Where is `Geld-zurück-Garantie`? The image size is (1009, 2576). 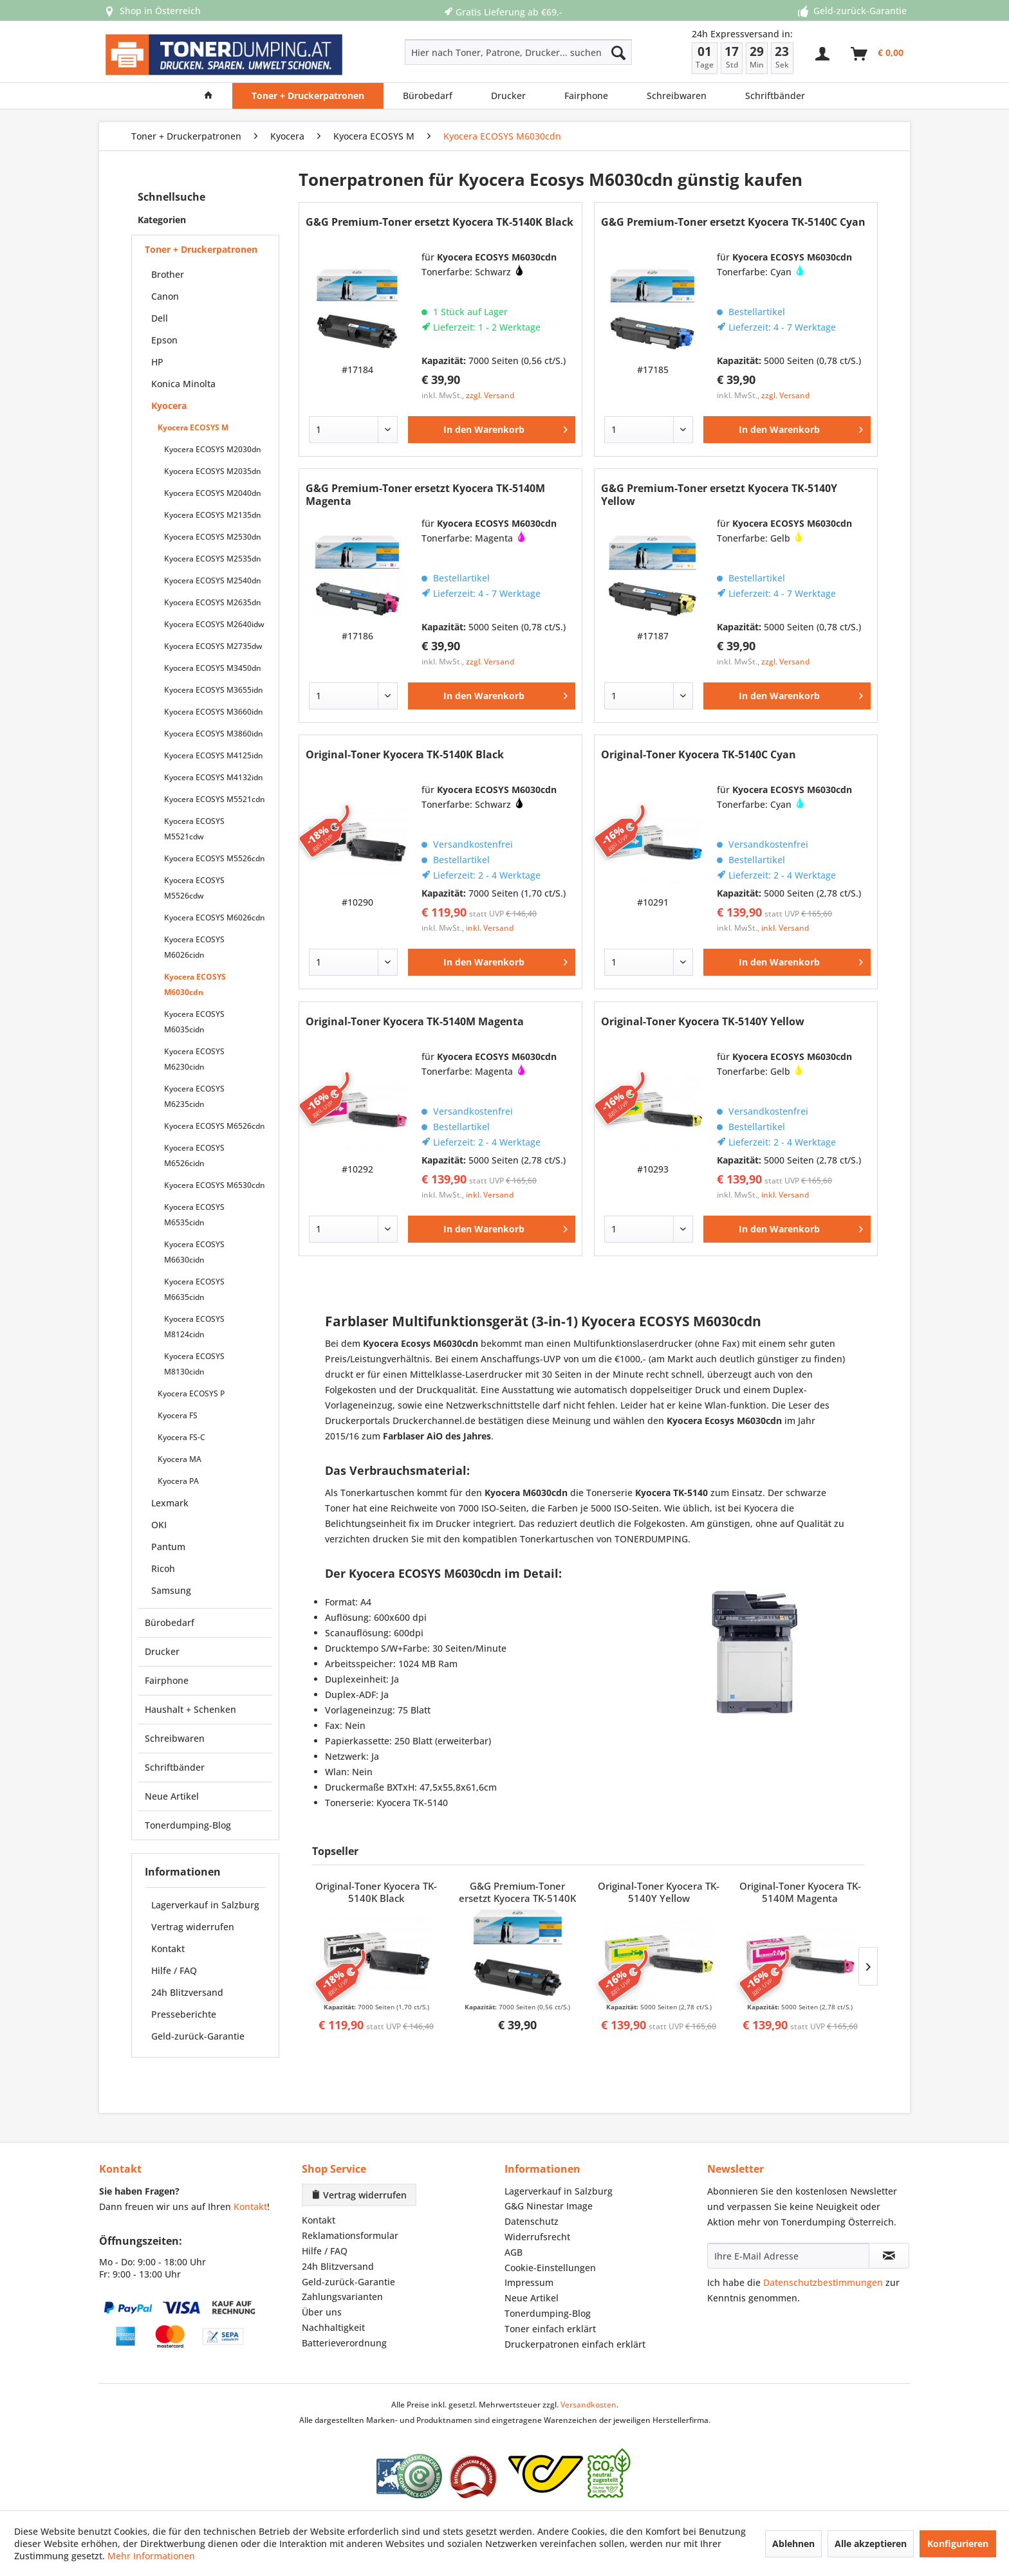 Geld-zurück-Garantie is located at coordinates (198, 2036).